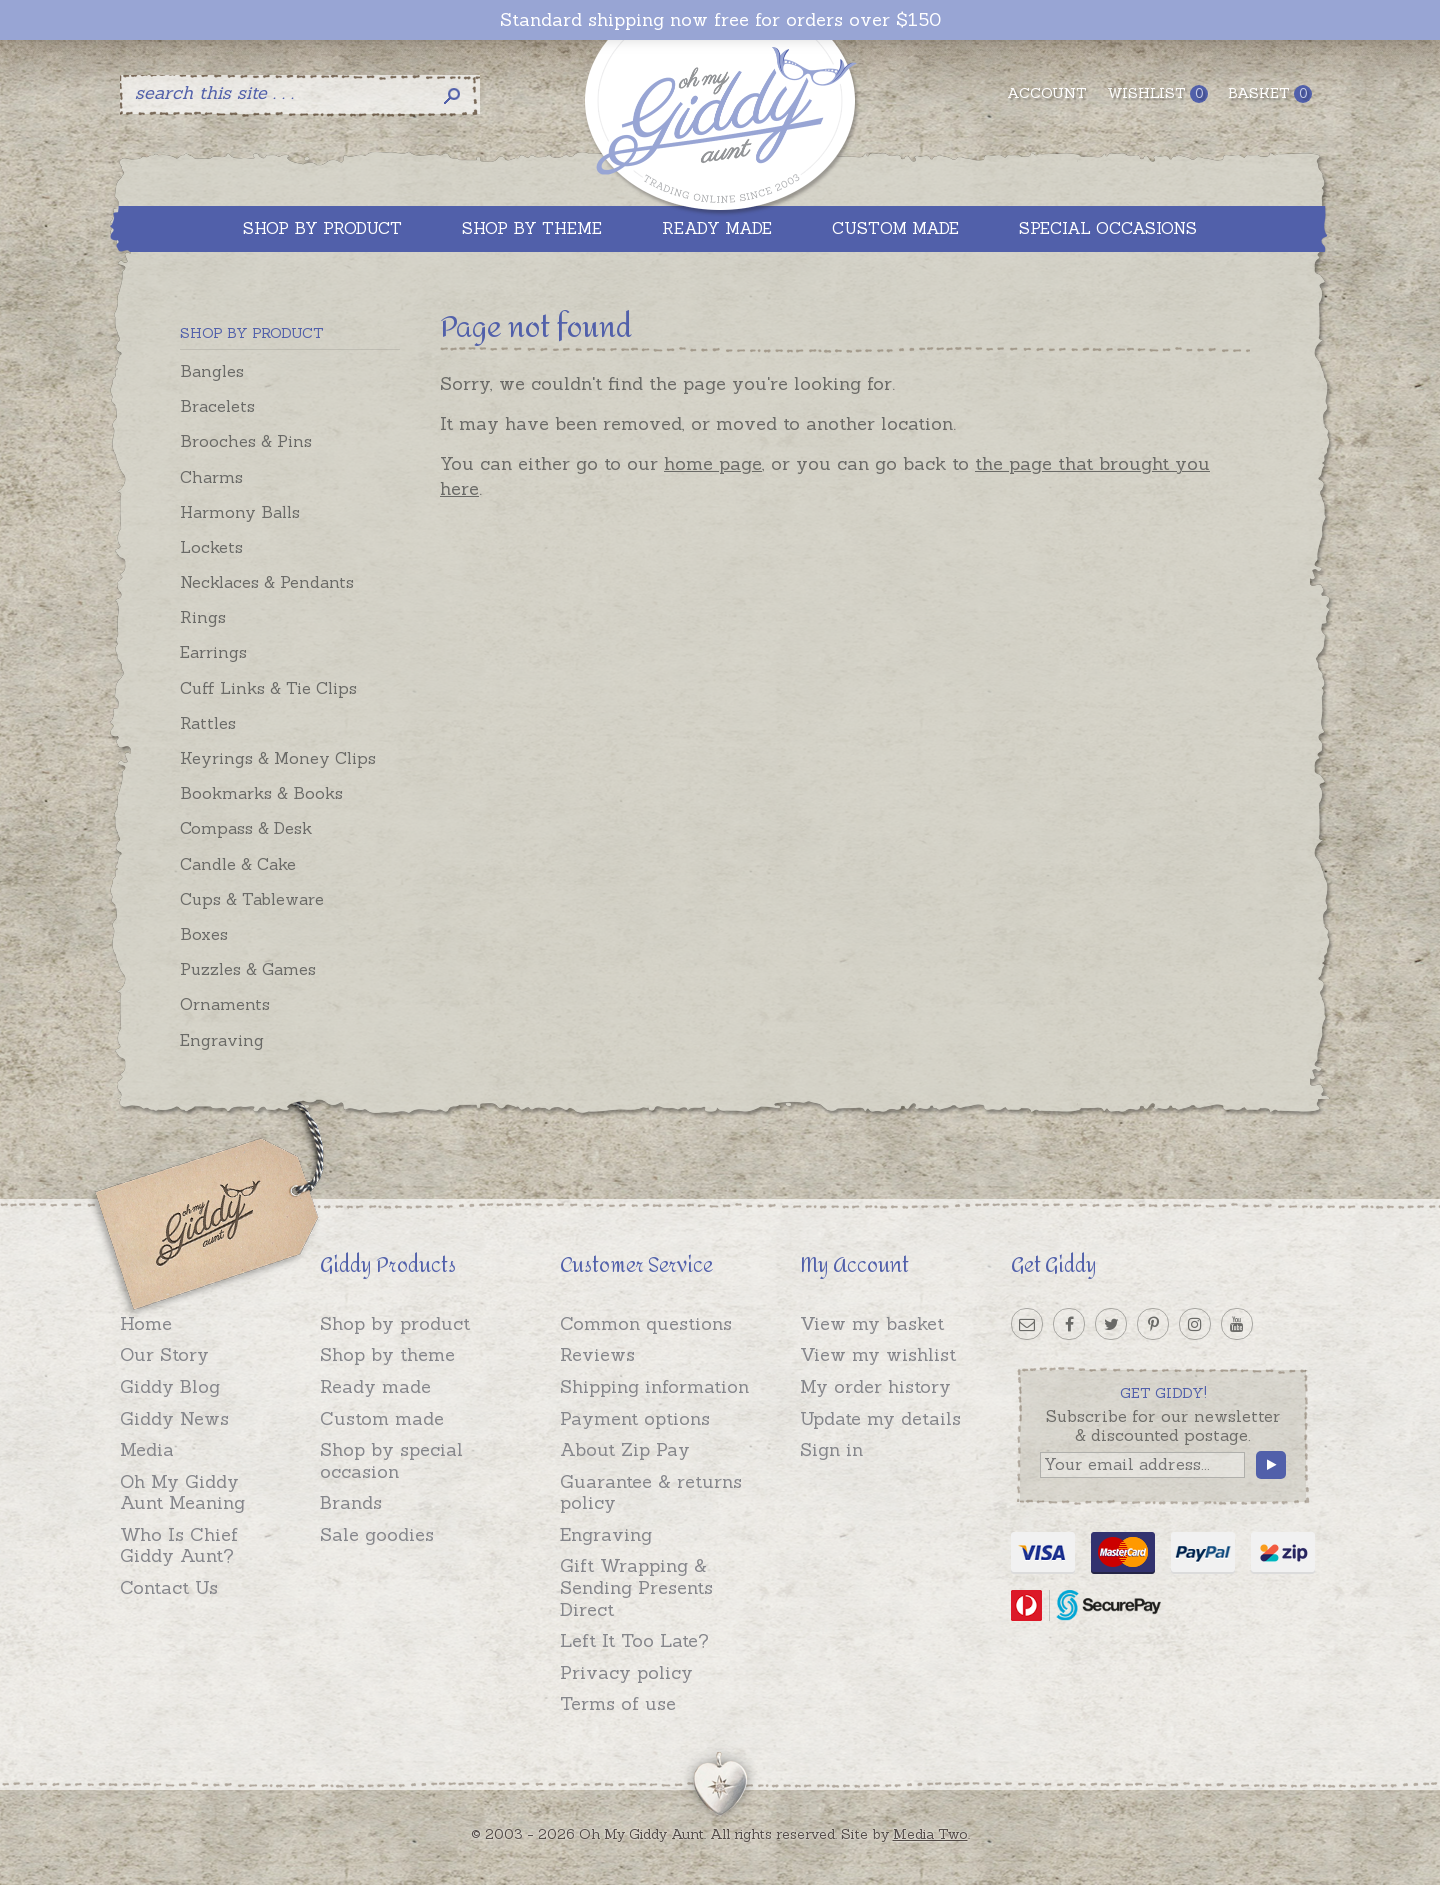 The image size is (1440, 1885). Describe the element at coordinates (1047, 93) in the screenshot. I see `Account` at that location.